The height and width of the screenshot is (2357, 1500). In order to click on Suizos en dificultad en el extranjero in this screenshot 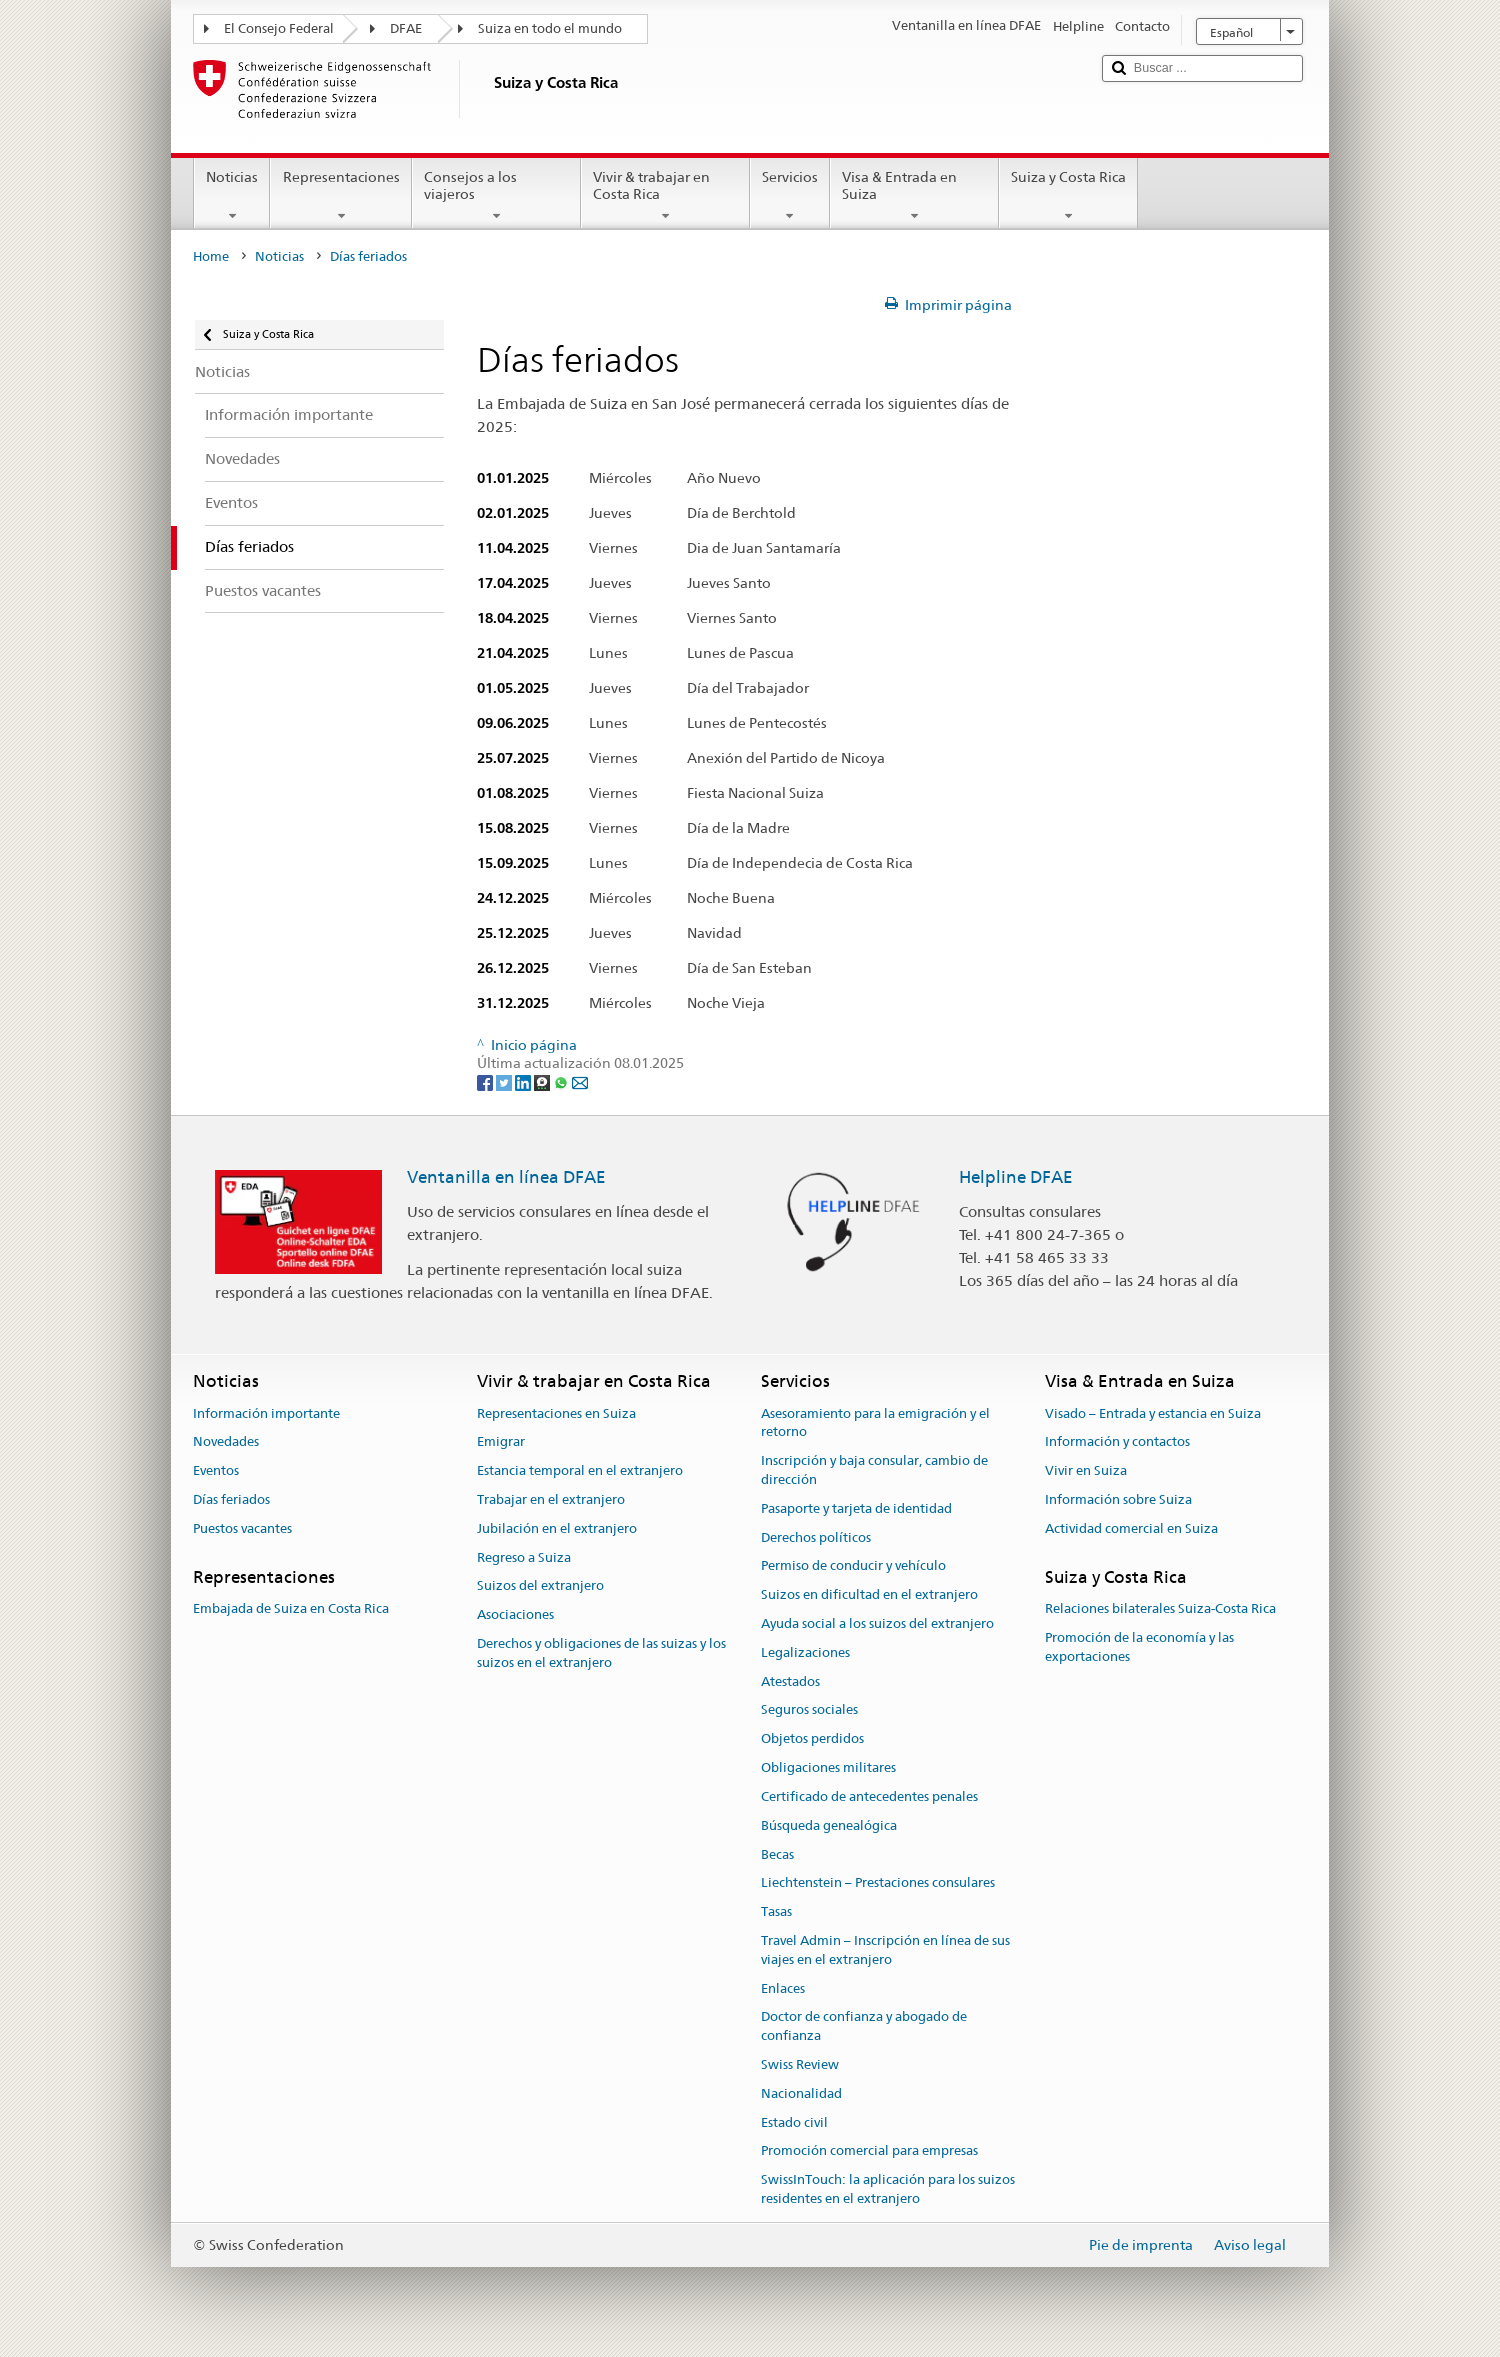, I will do `click(869, 1594)`.